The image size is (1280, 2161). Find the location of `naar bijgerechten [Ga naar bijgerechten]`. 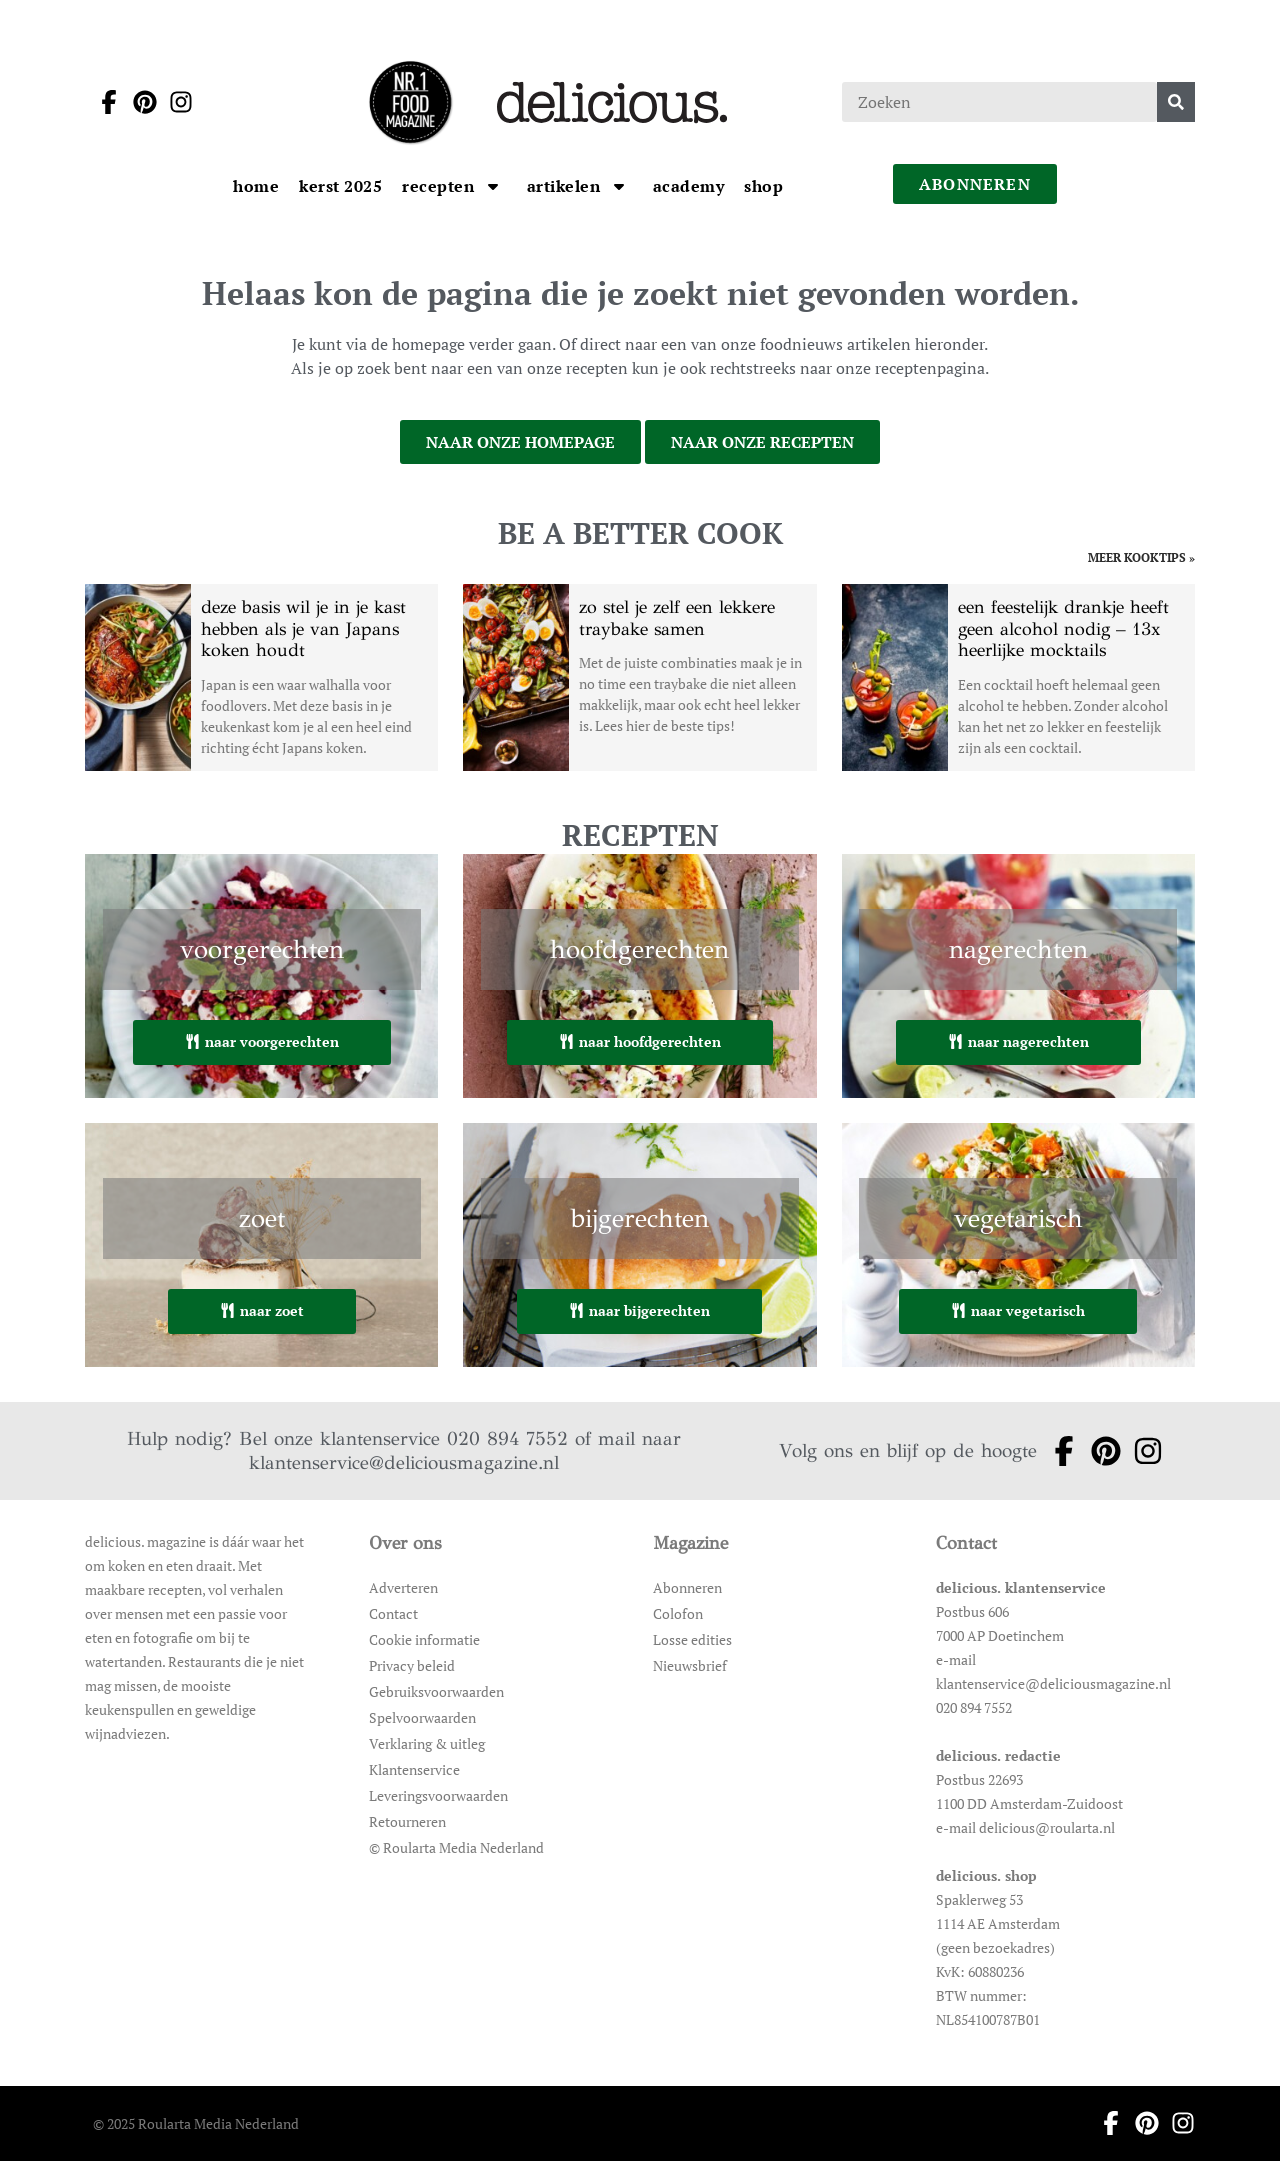

naar bijgerechten [Ga naar bijgerechten] is located at coordinates (639, 1310).